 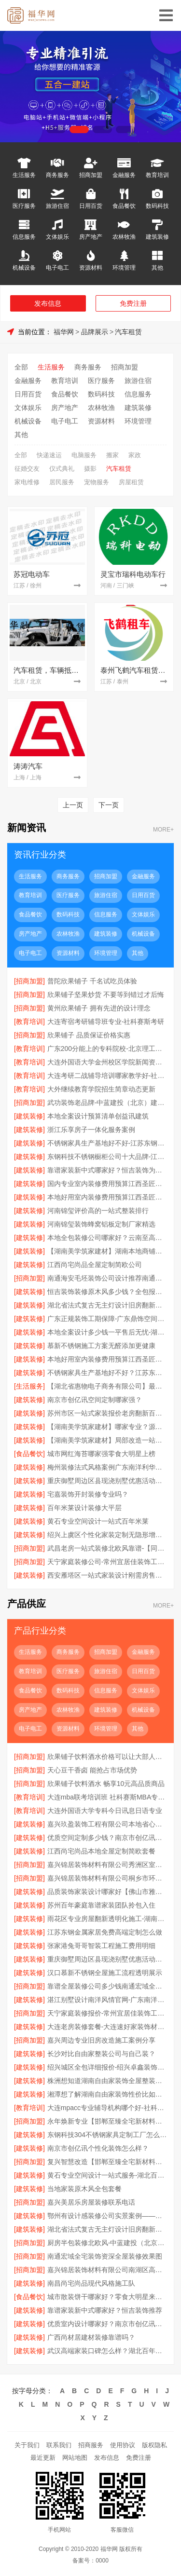 What do you see at coordinates (29, 1021) in the screenshot?
I see `[教育培训]` at bounding box center [29, 1021].